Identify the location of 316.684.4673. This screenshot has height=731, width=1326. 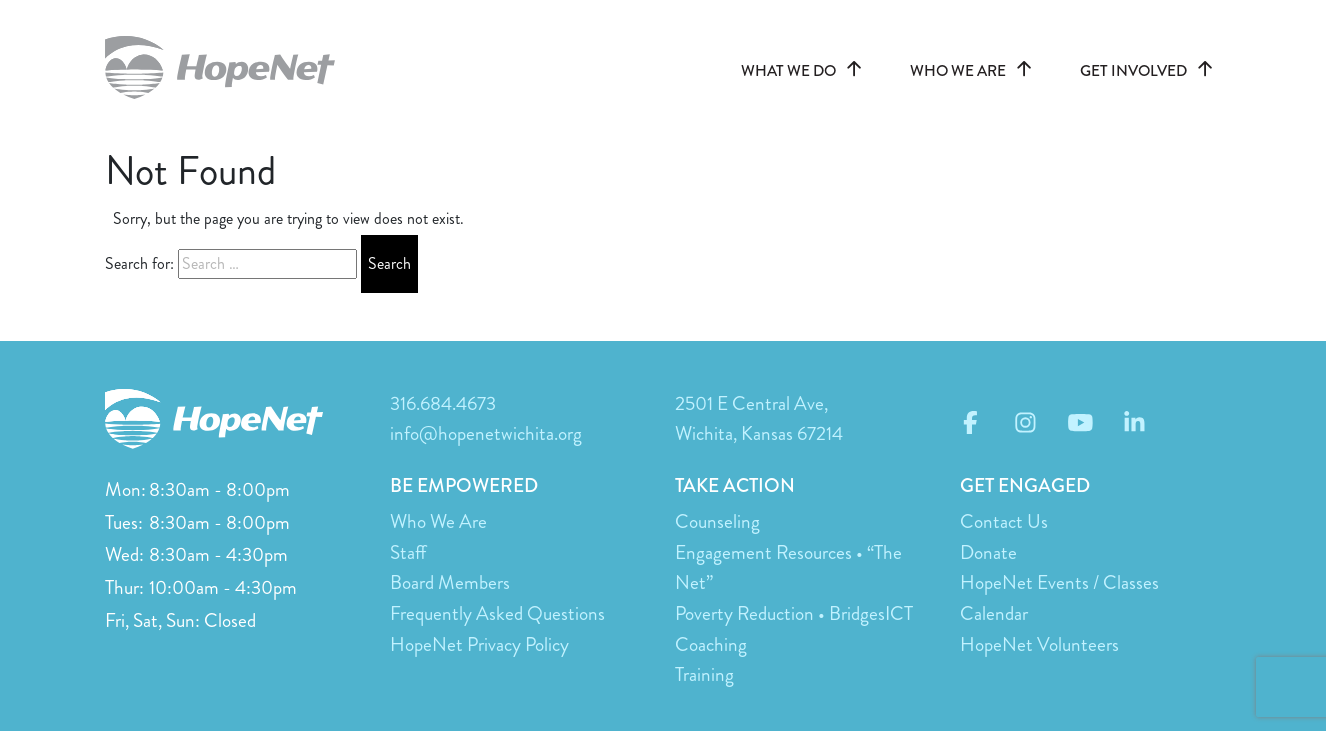
(443, 403).